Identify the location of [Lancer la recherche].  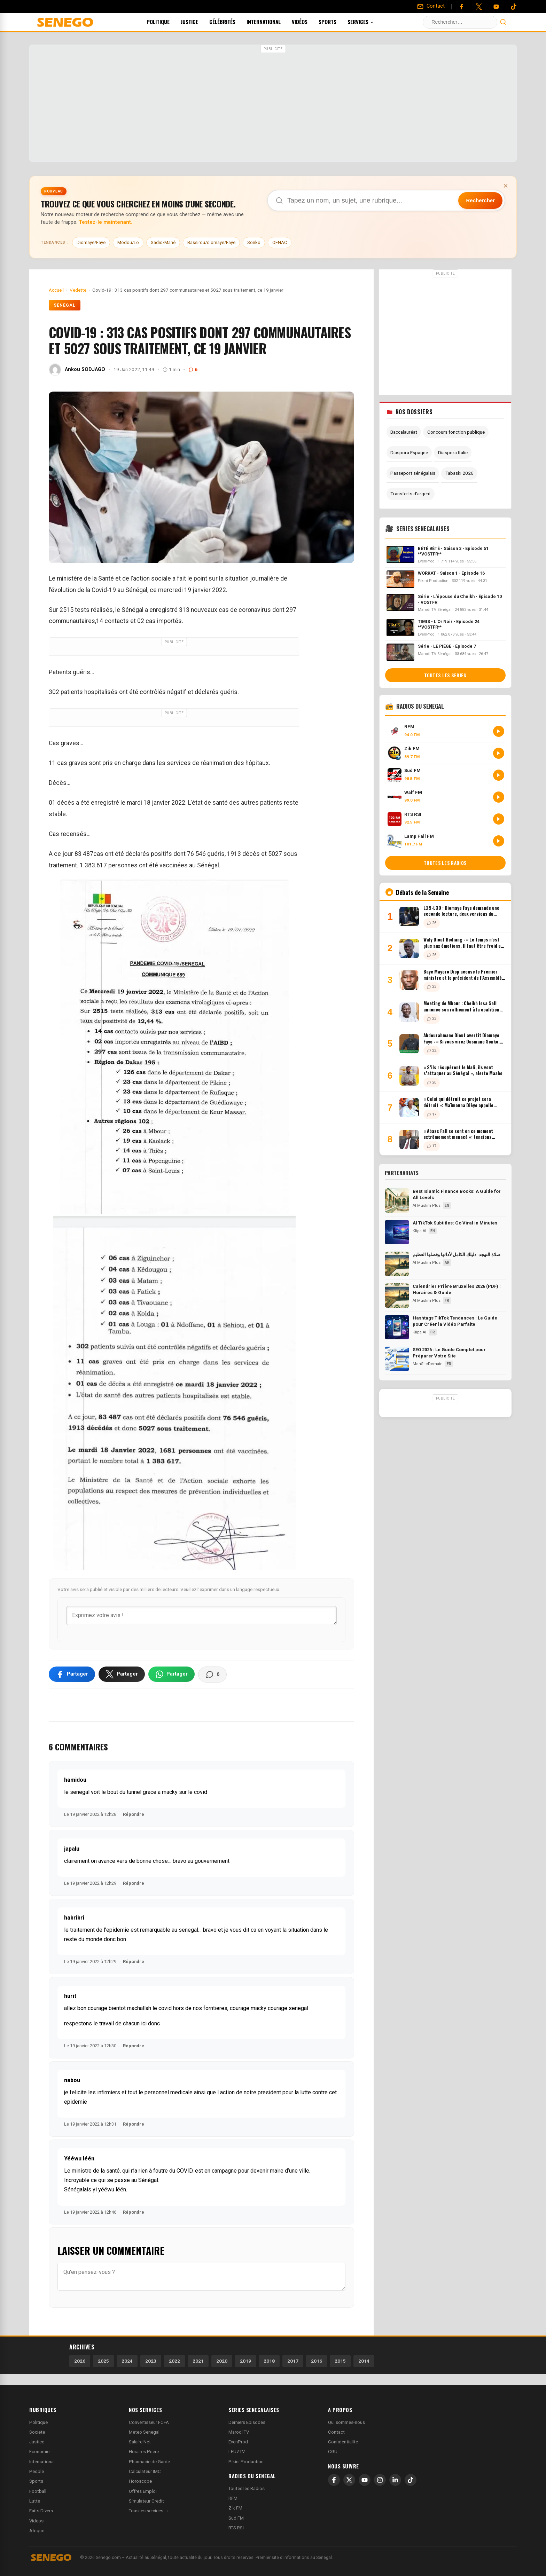
(503, 22).